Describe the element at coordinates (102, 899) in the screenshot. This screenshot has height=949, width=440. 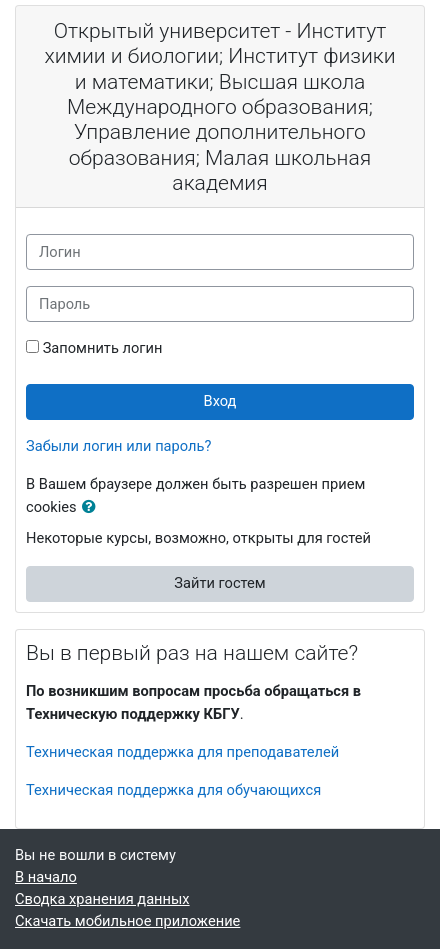
I see `Сводка хранения данных` at that location.